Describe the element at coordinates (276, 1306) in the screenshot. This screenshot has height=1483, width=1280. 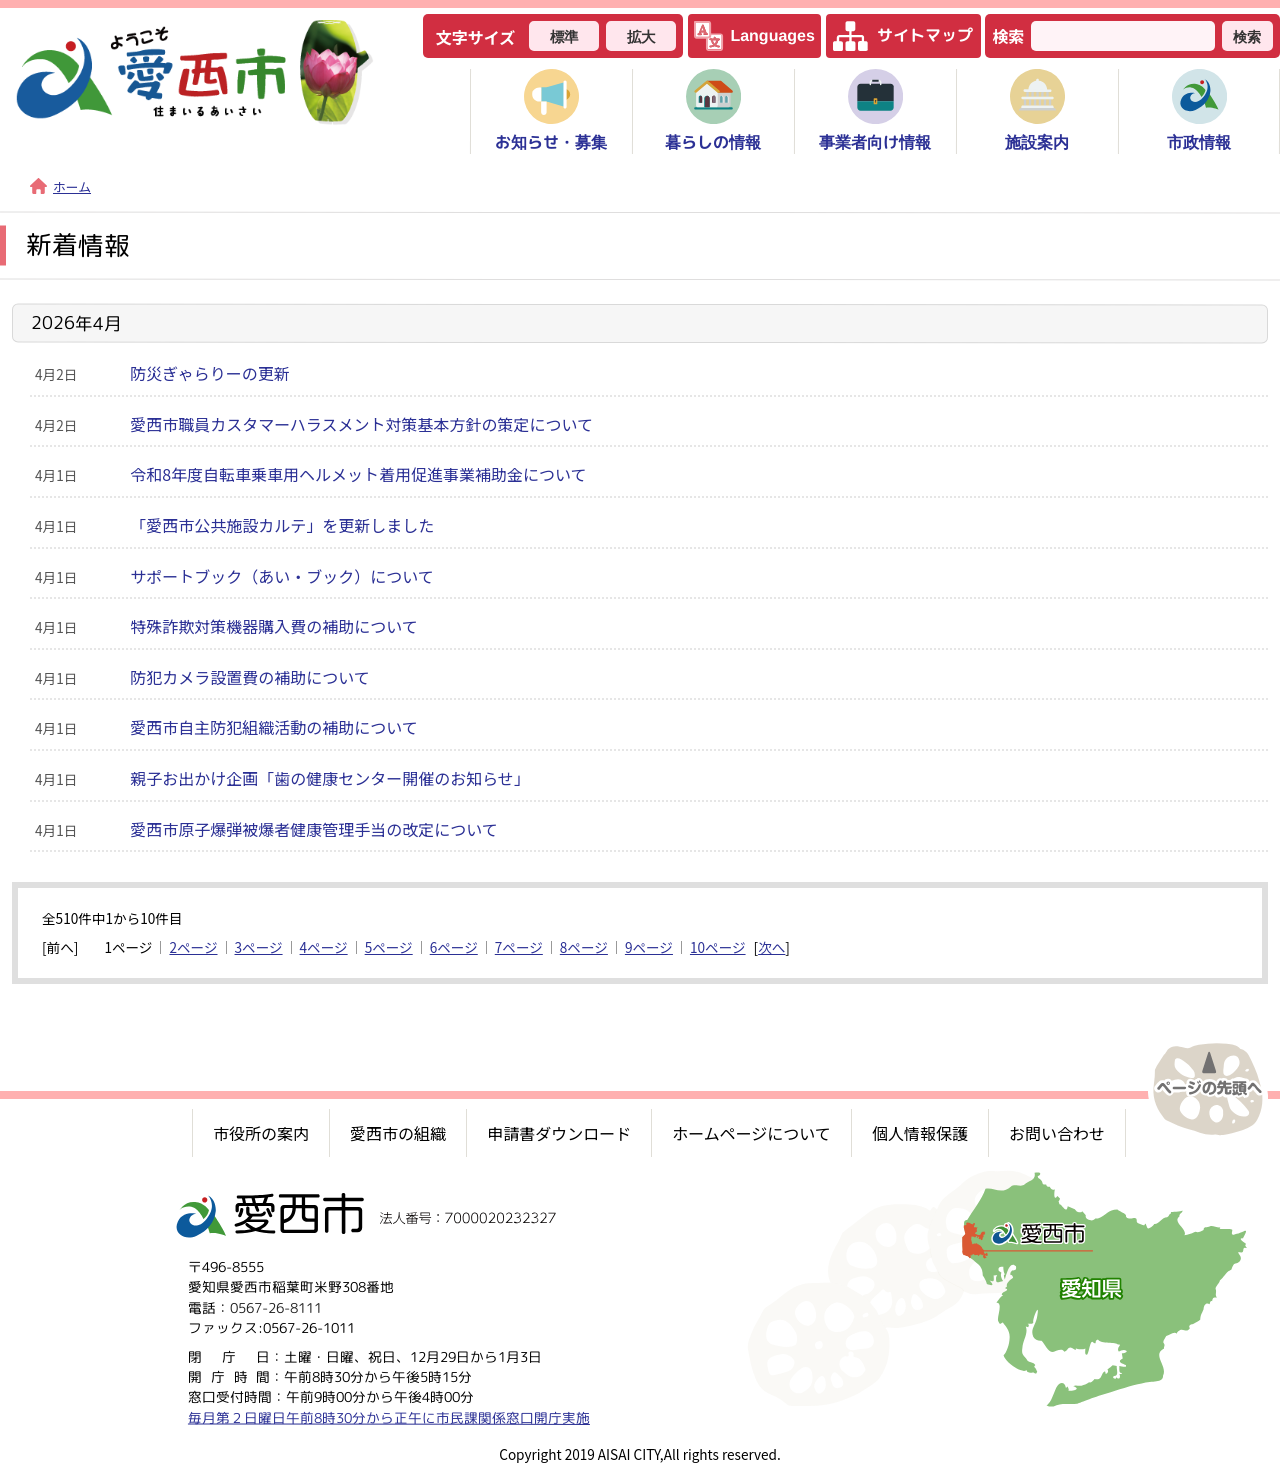
I see `0567-26-8111` at that location.